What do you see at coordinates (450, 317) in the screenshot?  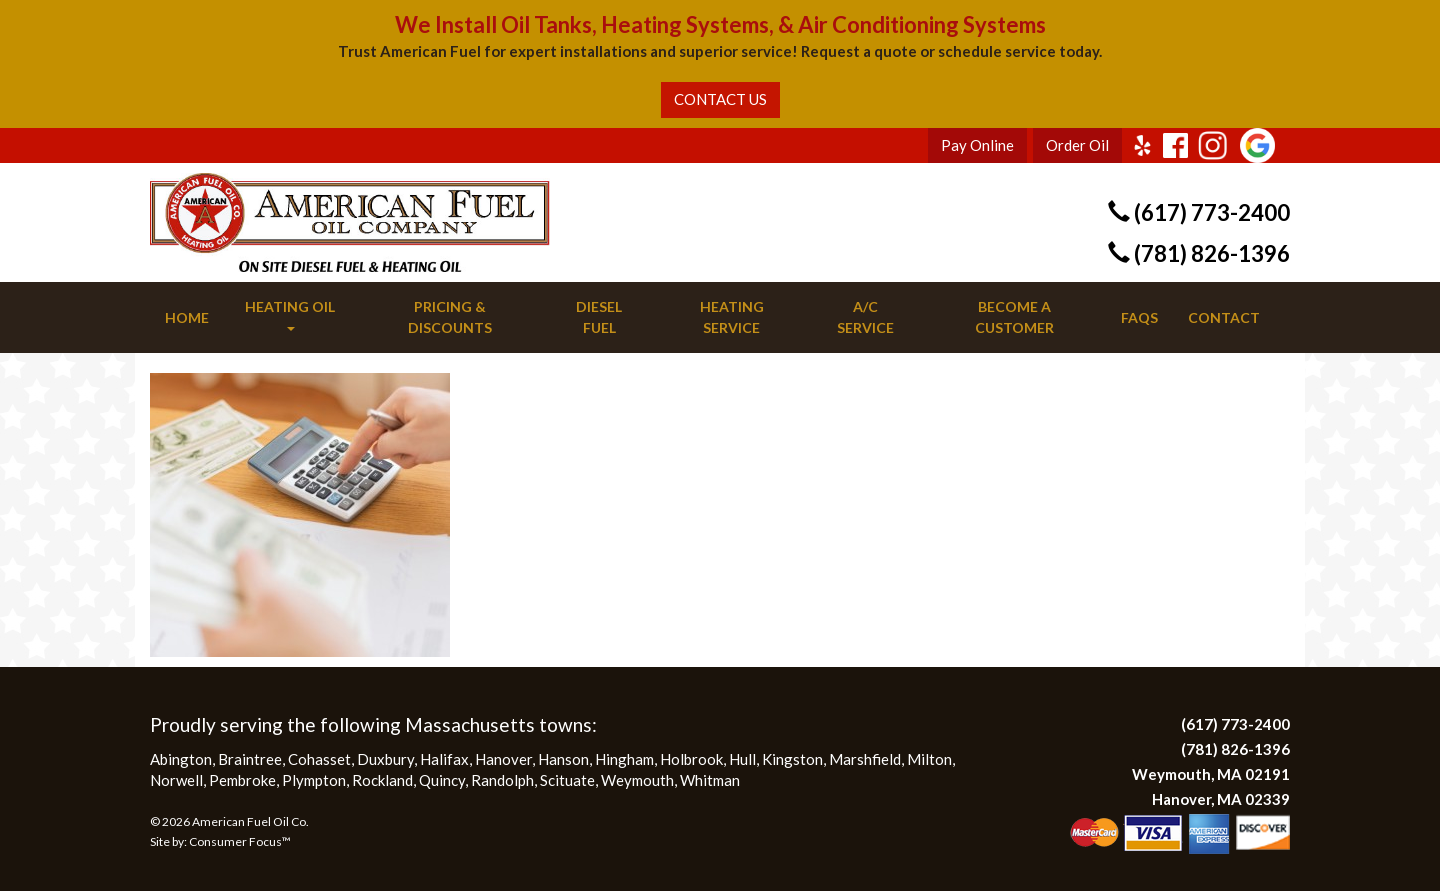 I see `Pricing & Discounts` at bounding box center [450, 317].